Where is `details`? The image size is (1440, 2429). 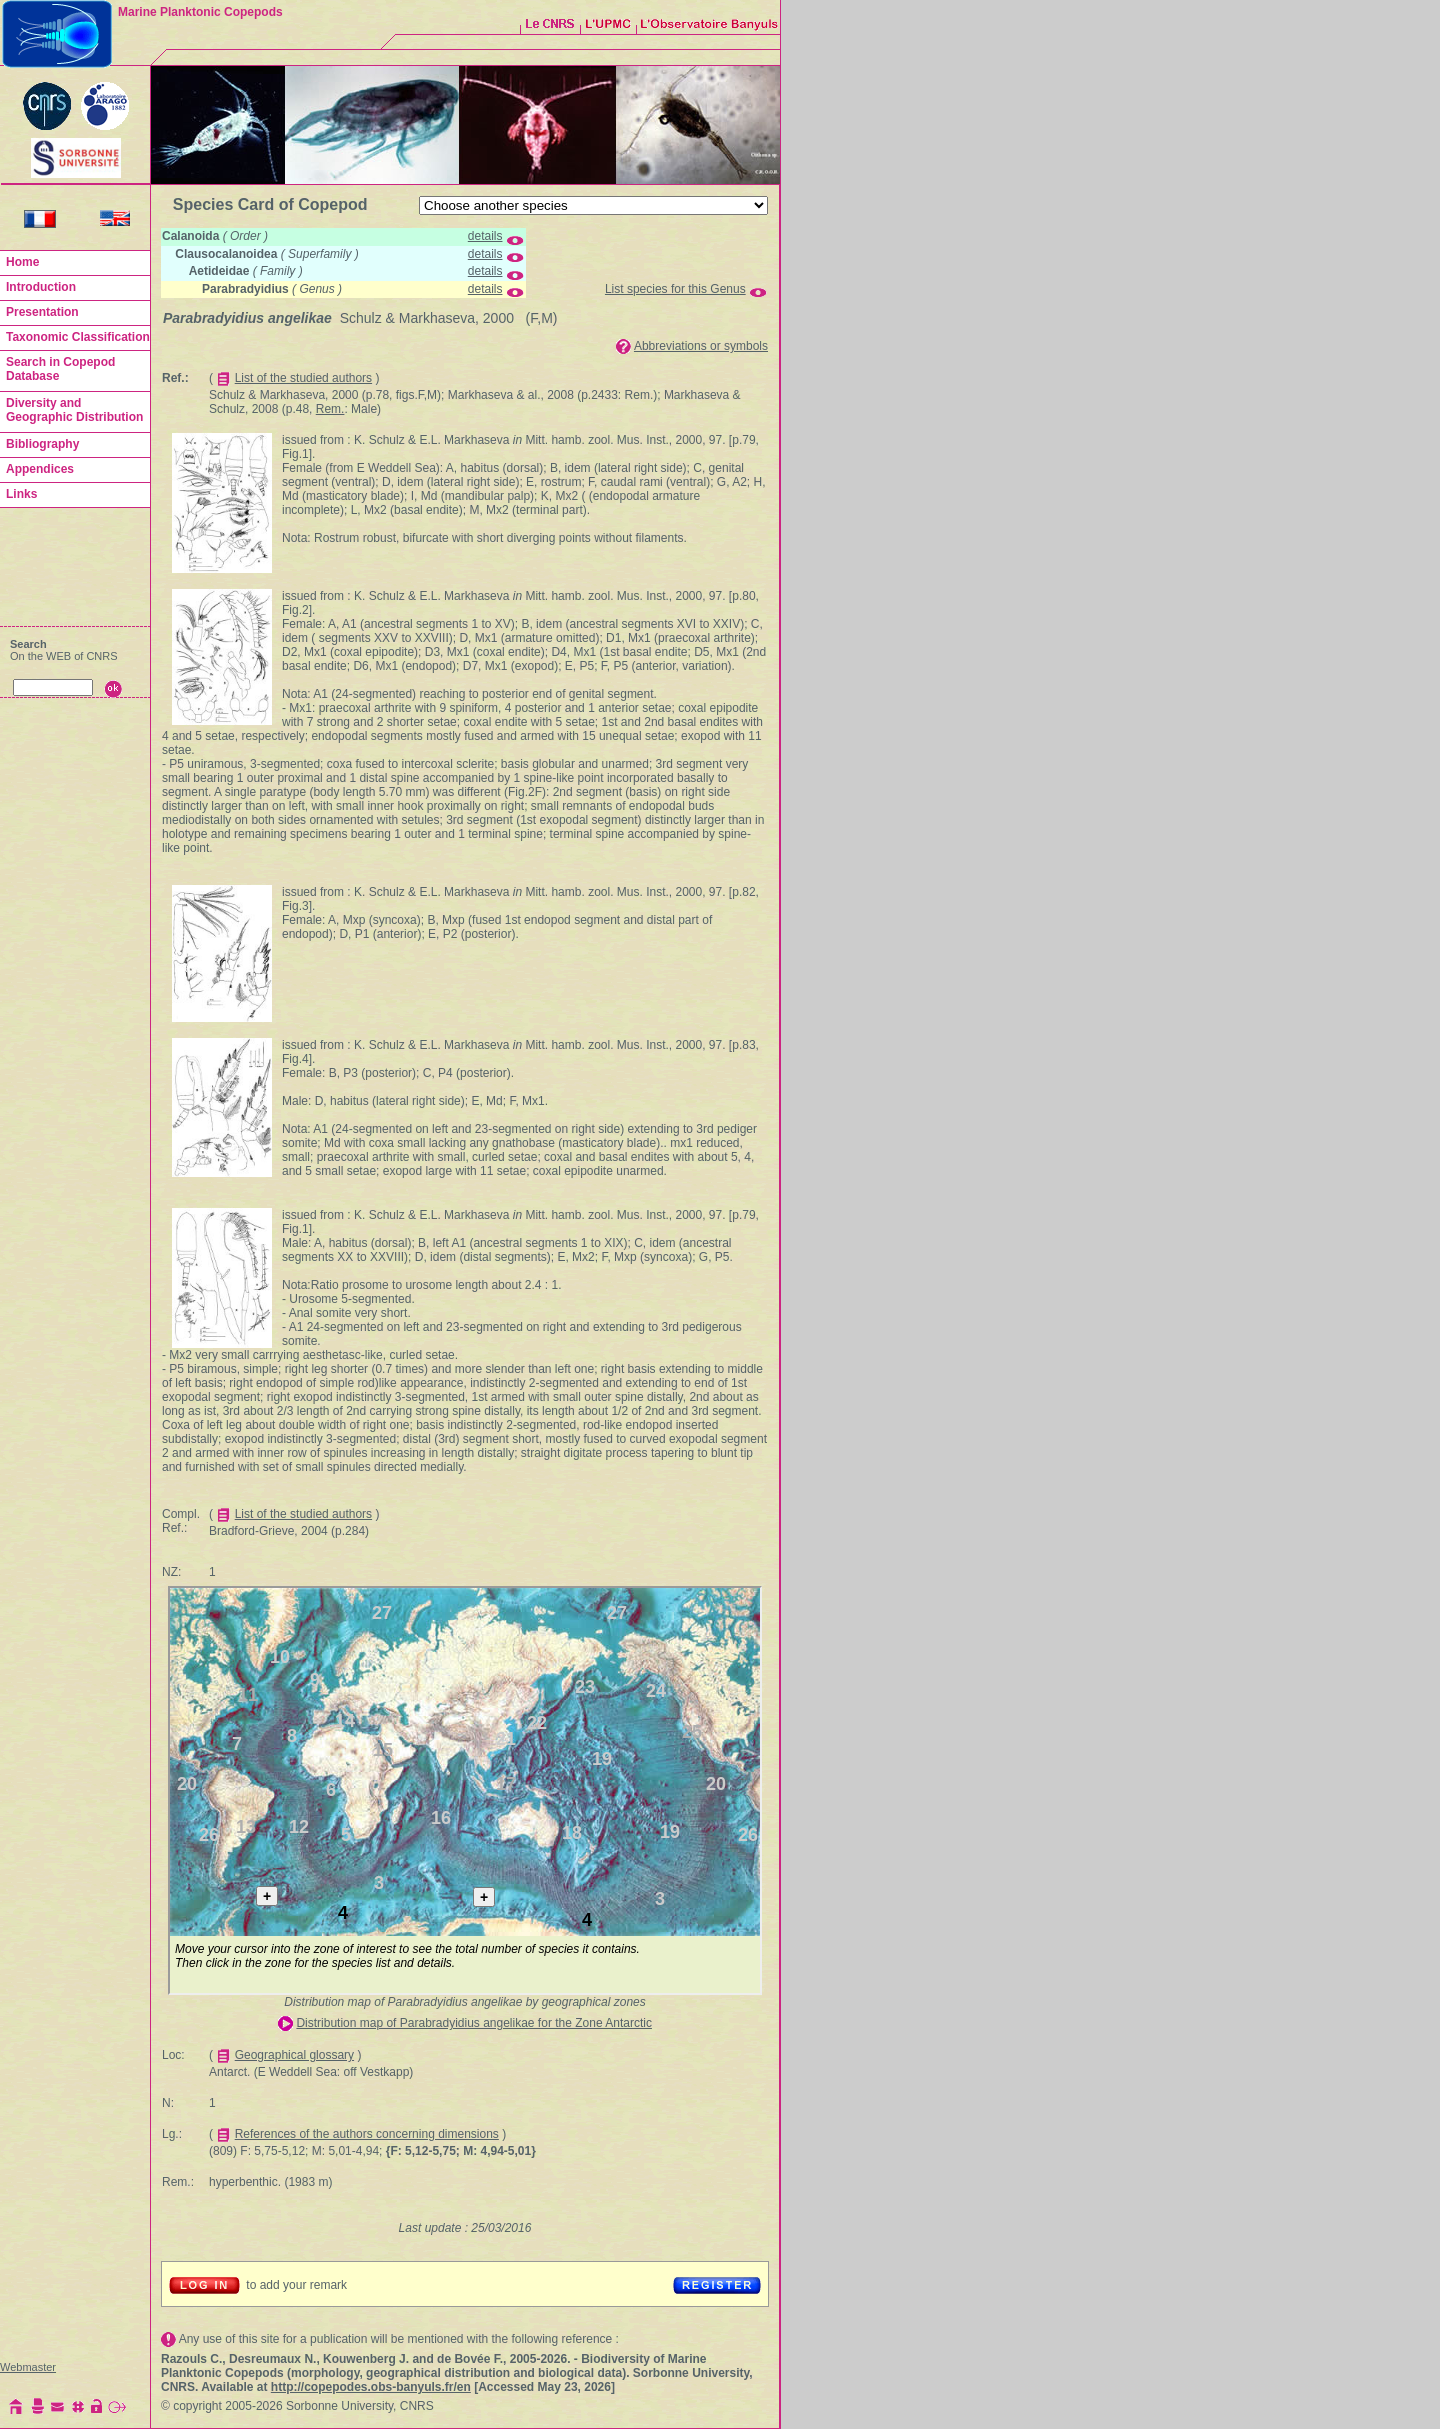
details is located at coordinates (485, 236).